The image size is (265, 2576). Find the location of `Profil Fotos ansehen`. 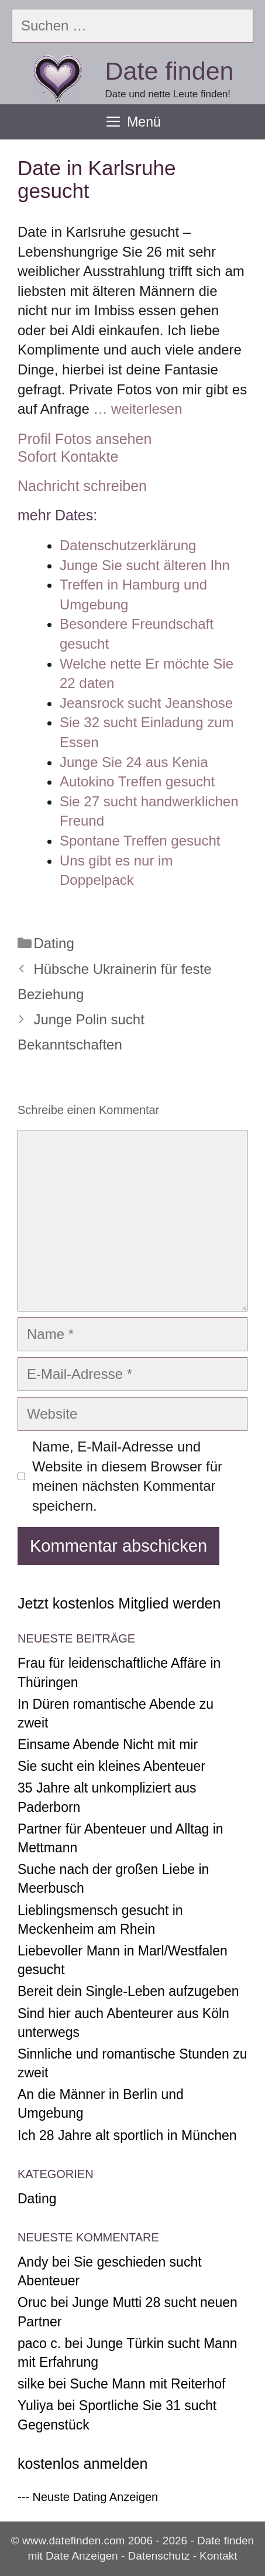

Profil Fotos ansehen is located at coordinates (85, 439).